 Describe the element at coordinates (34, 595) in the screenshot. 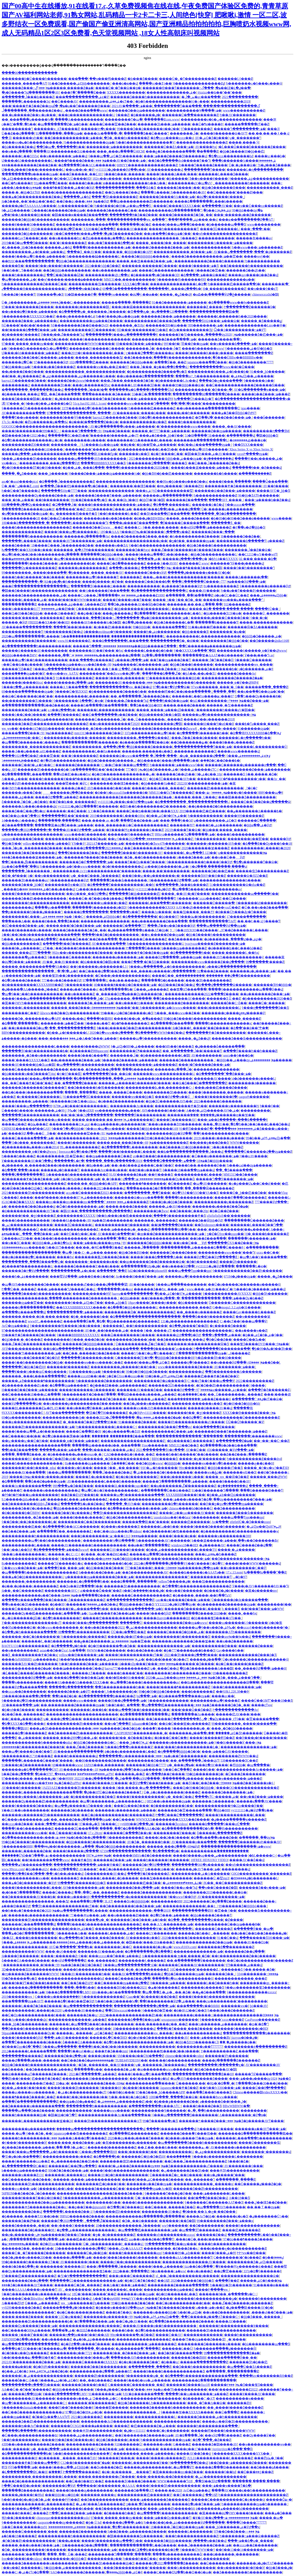

I see `������Ʒ�����������ۺ�` at that location.